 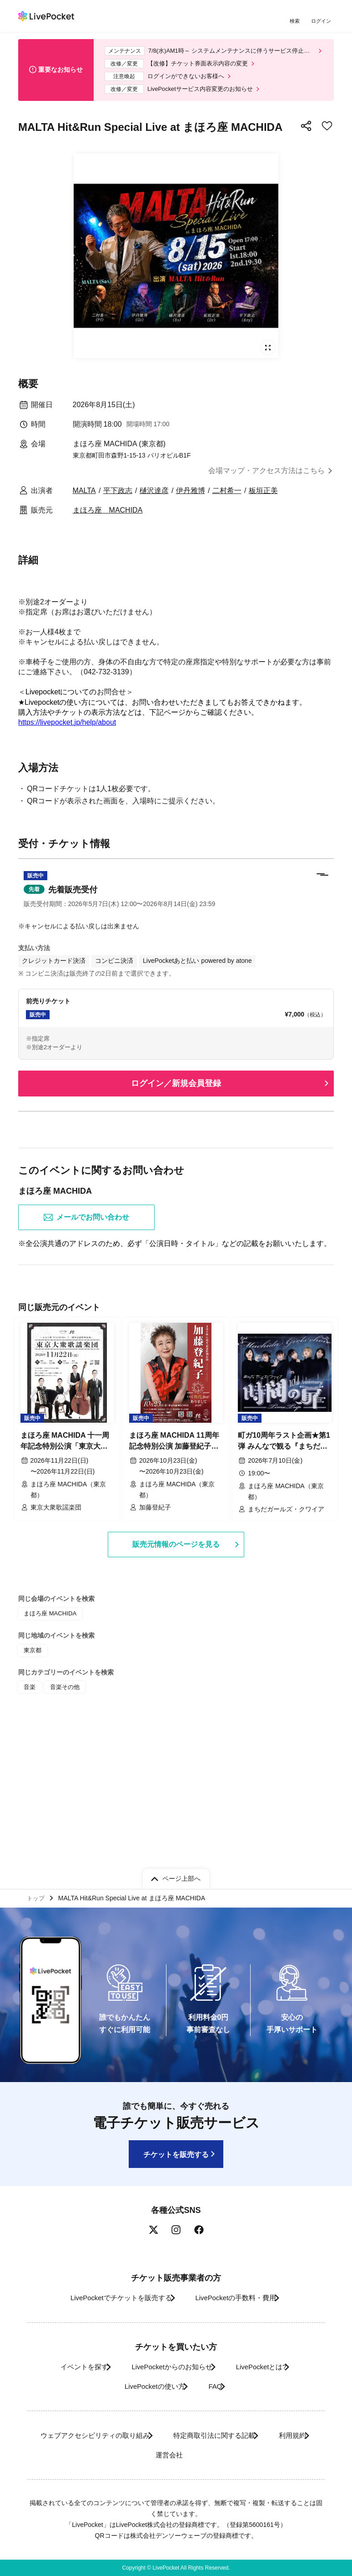 I want to click on ログイン／新規会員登録, so click(x=176, y=1230).